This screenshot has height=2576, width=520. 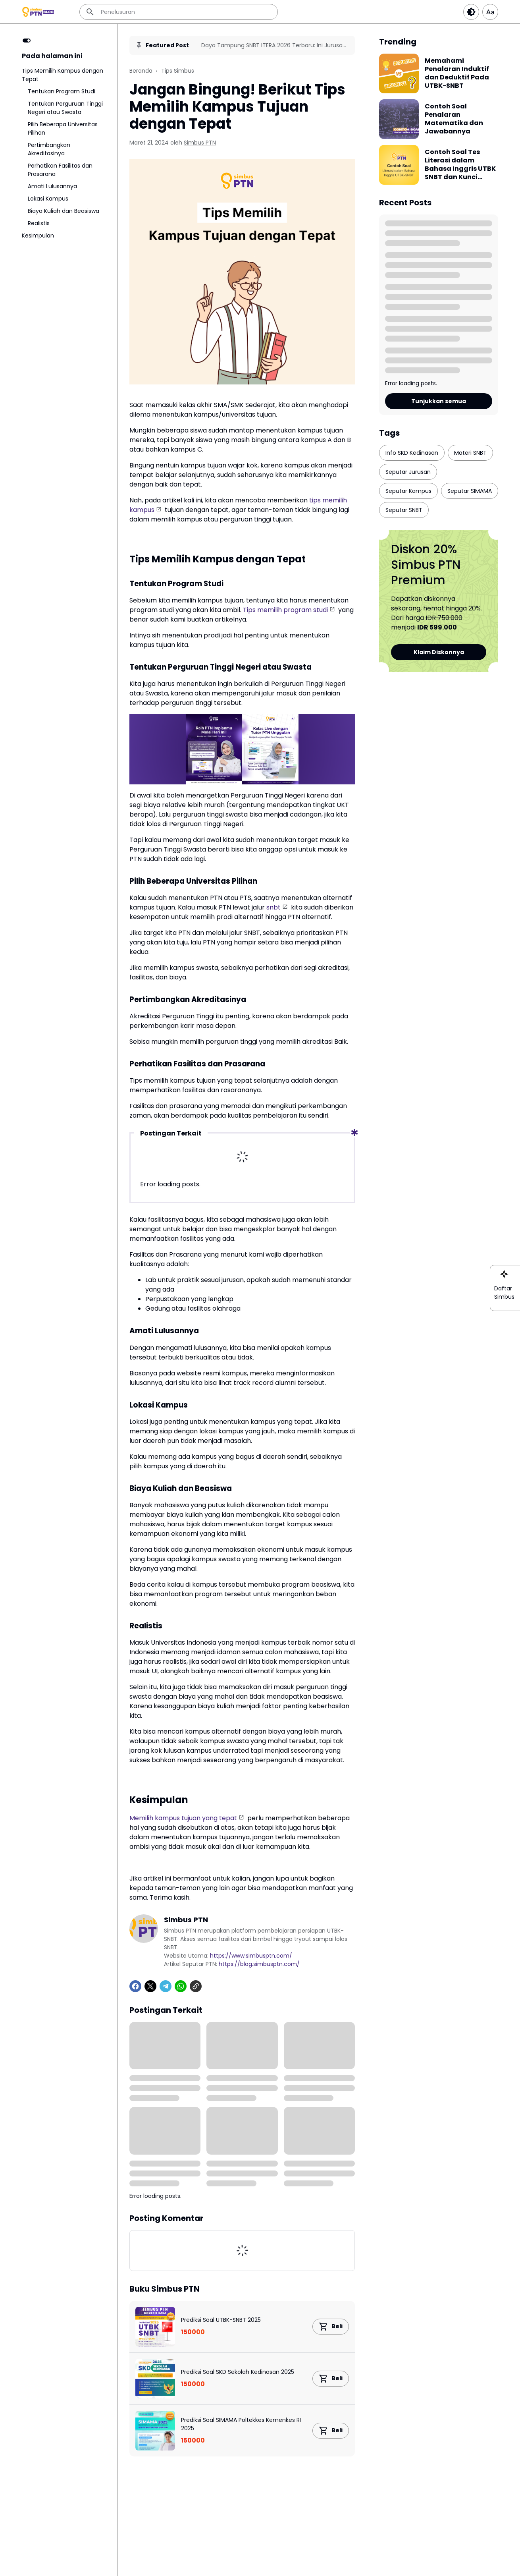 What do you see at coordinates (135, 1986) in the screenshot?
I see `[Facebook]` at bounding box center [135, 1986].